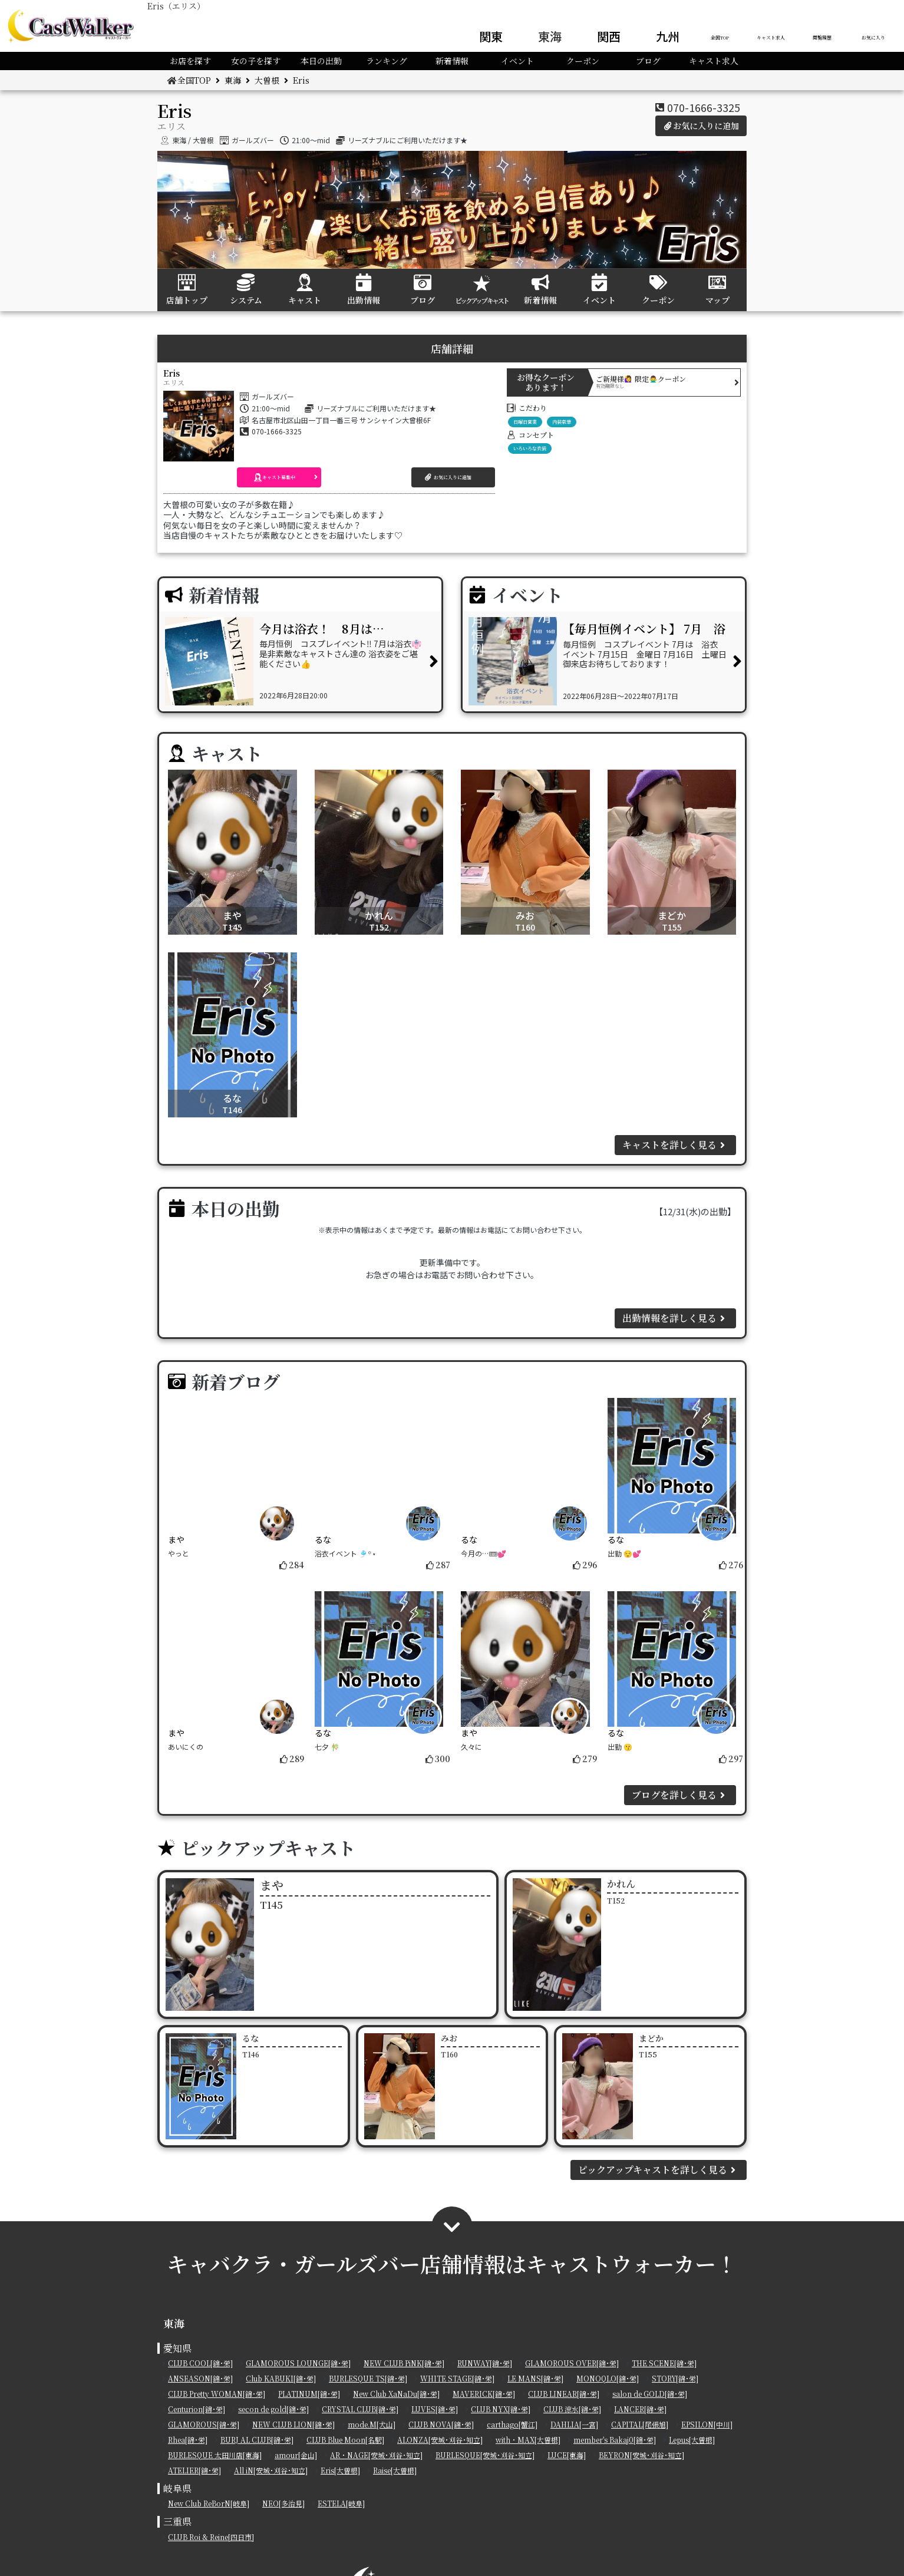 The width and height of the screenshot is (904, 2576). What do you see at coordinates (517, 61) in the screenshot?
I see `イベント` at bounding box center [517, 61].